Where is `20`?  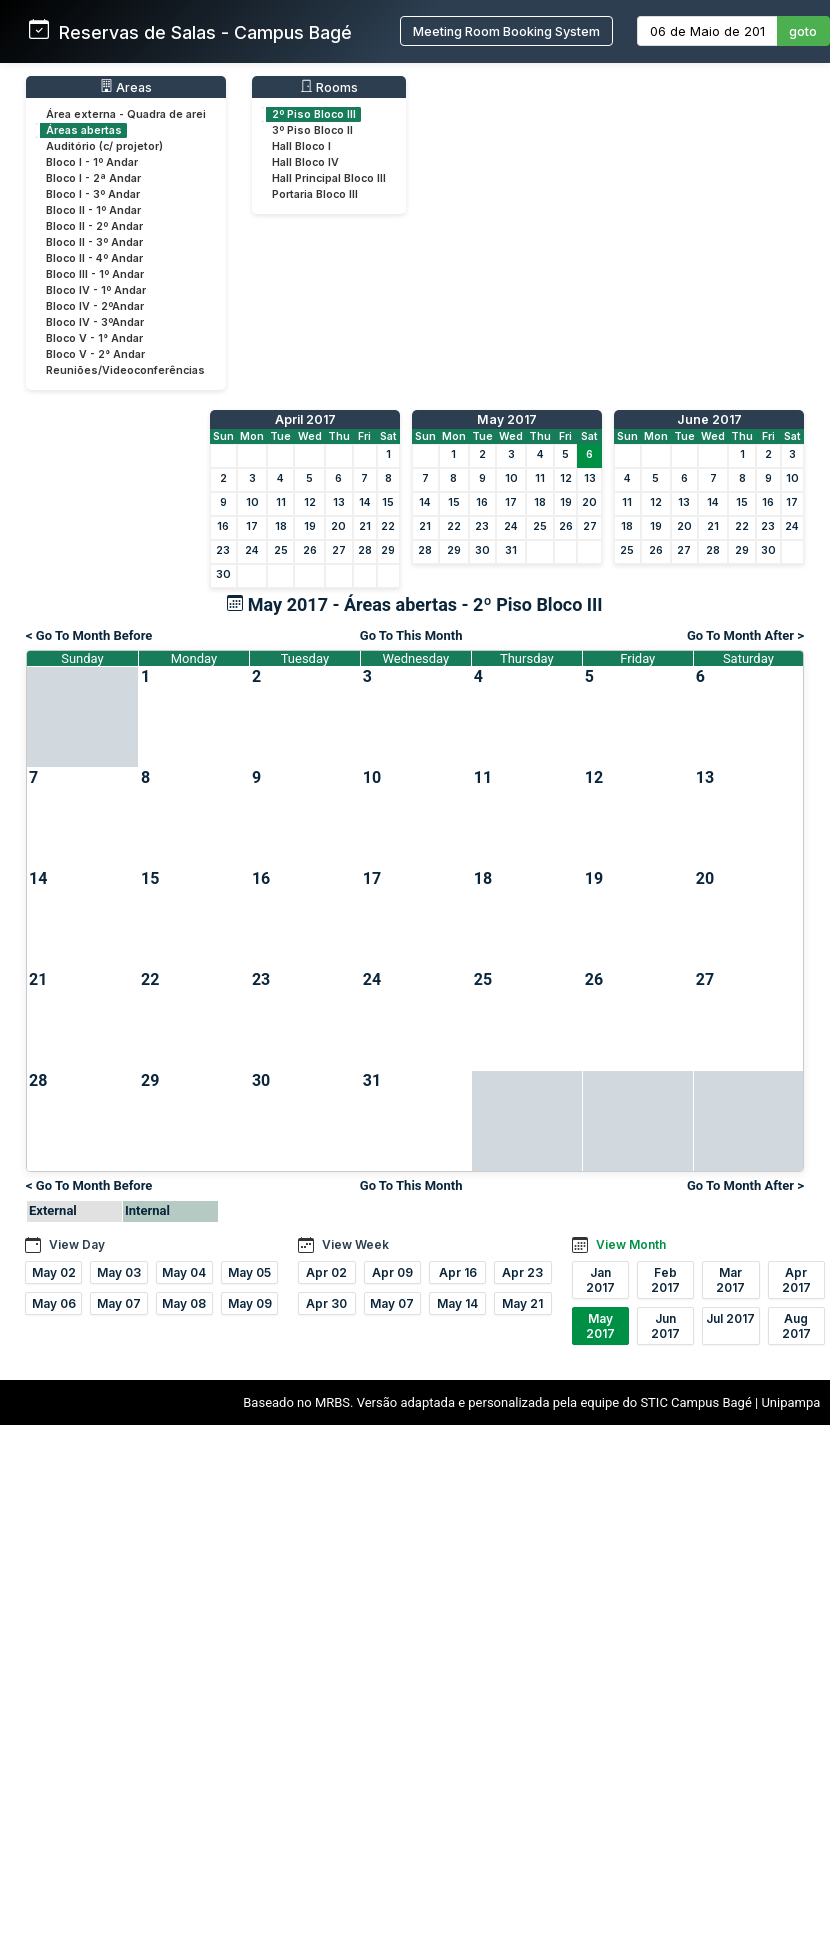
20 is located at coordinates (338, 526).